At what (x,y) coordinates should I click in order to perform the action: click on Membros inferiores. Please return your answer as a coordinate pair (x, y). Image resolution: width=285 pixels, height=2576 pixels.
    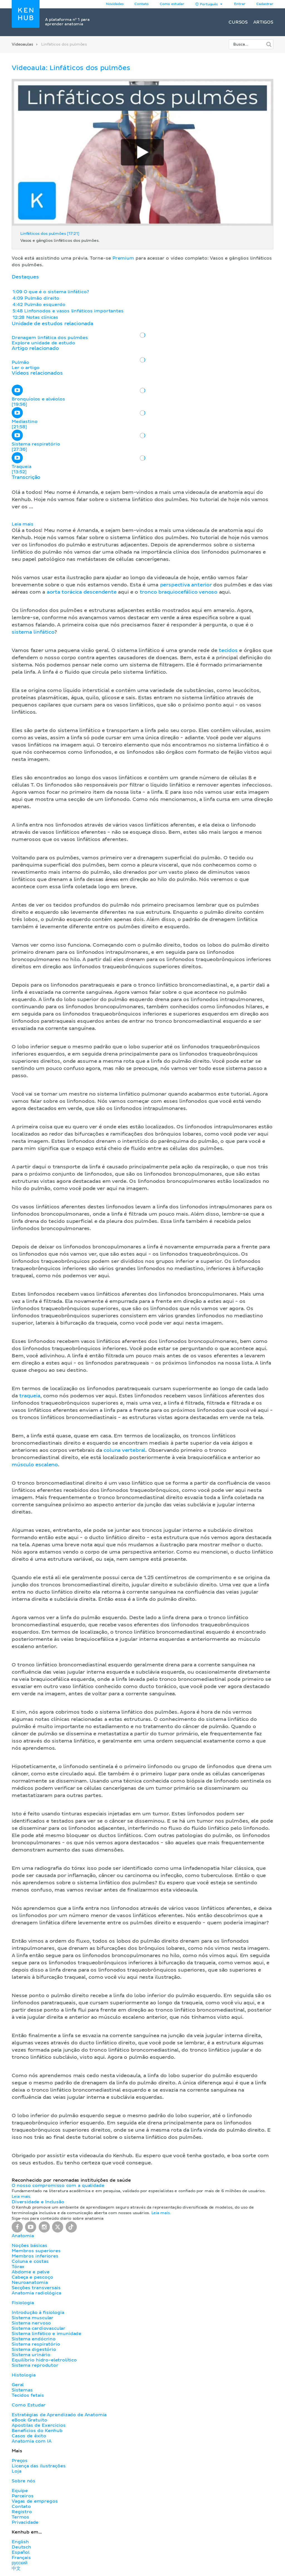
    Looking at the image, I should click on (35, 2256).